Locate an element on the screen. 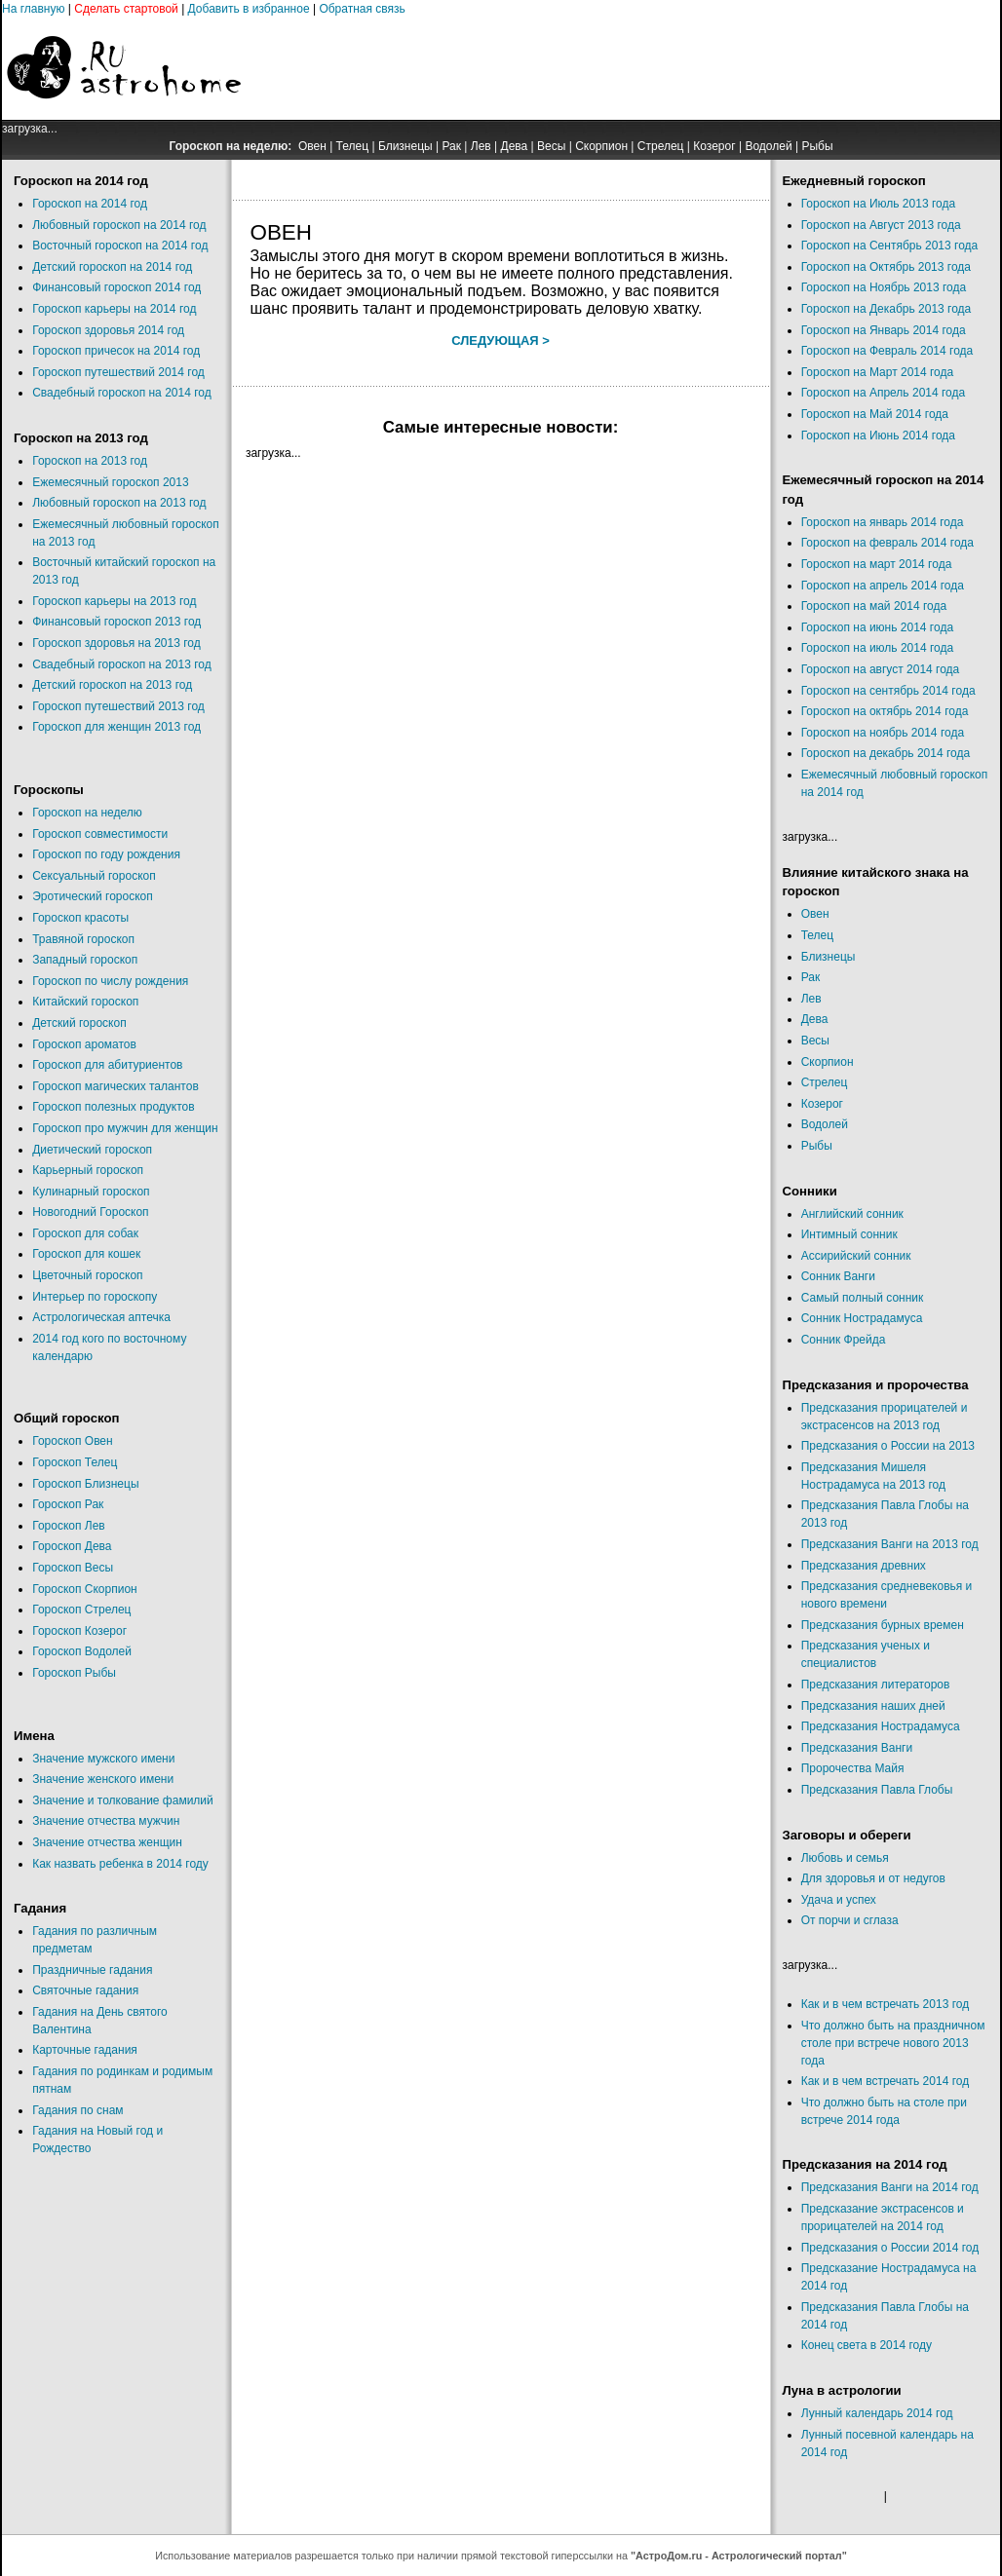 The image size is (1002, 2576). Добавить в избранное is located at coordinates (249, 9).